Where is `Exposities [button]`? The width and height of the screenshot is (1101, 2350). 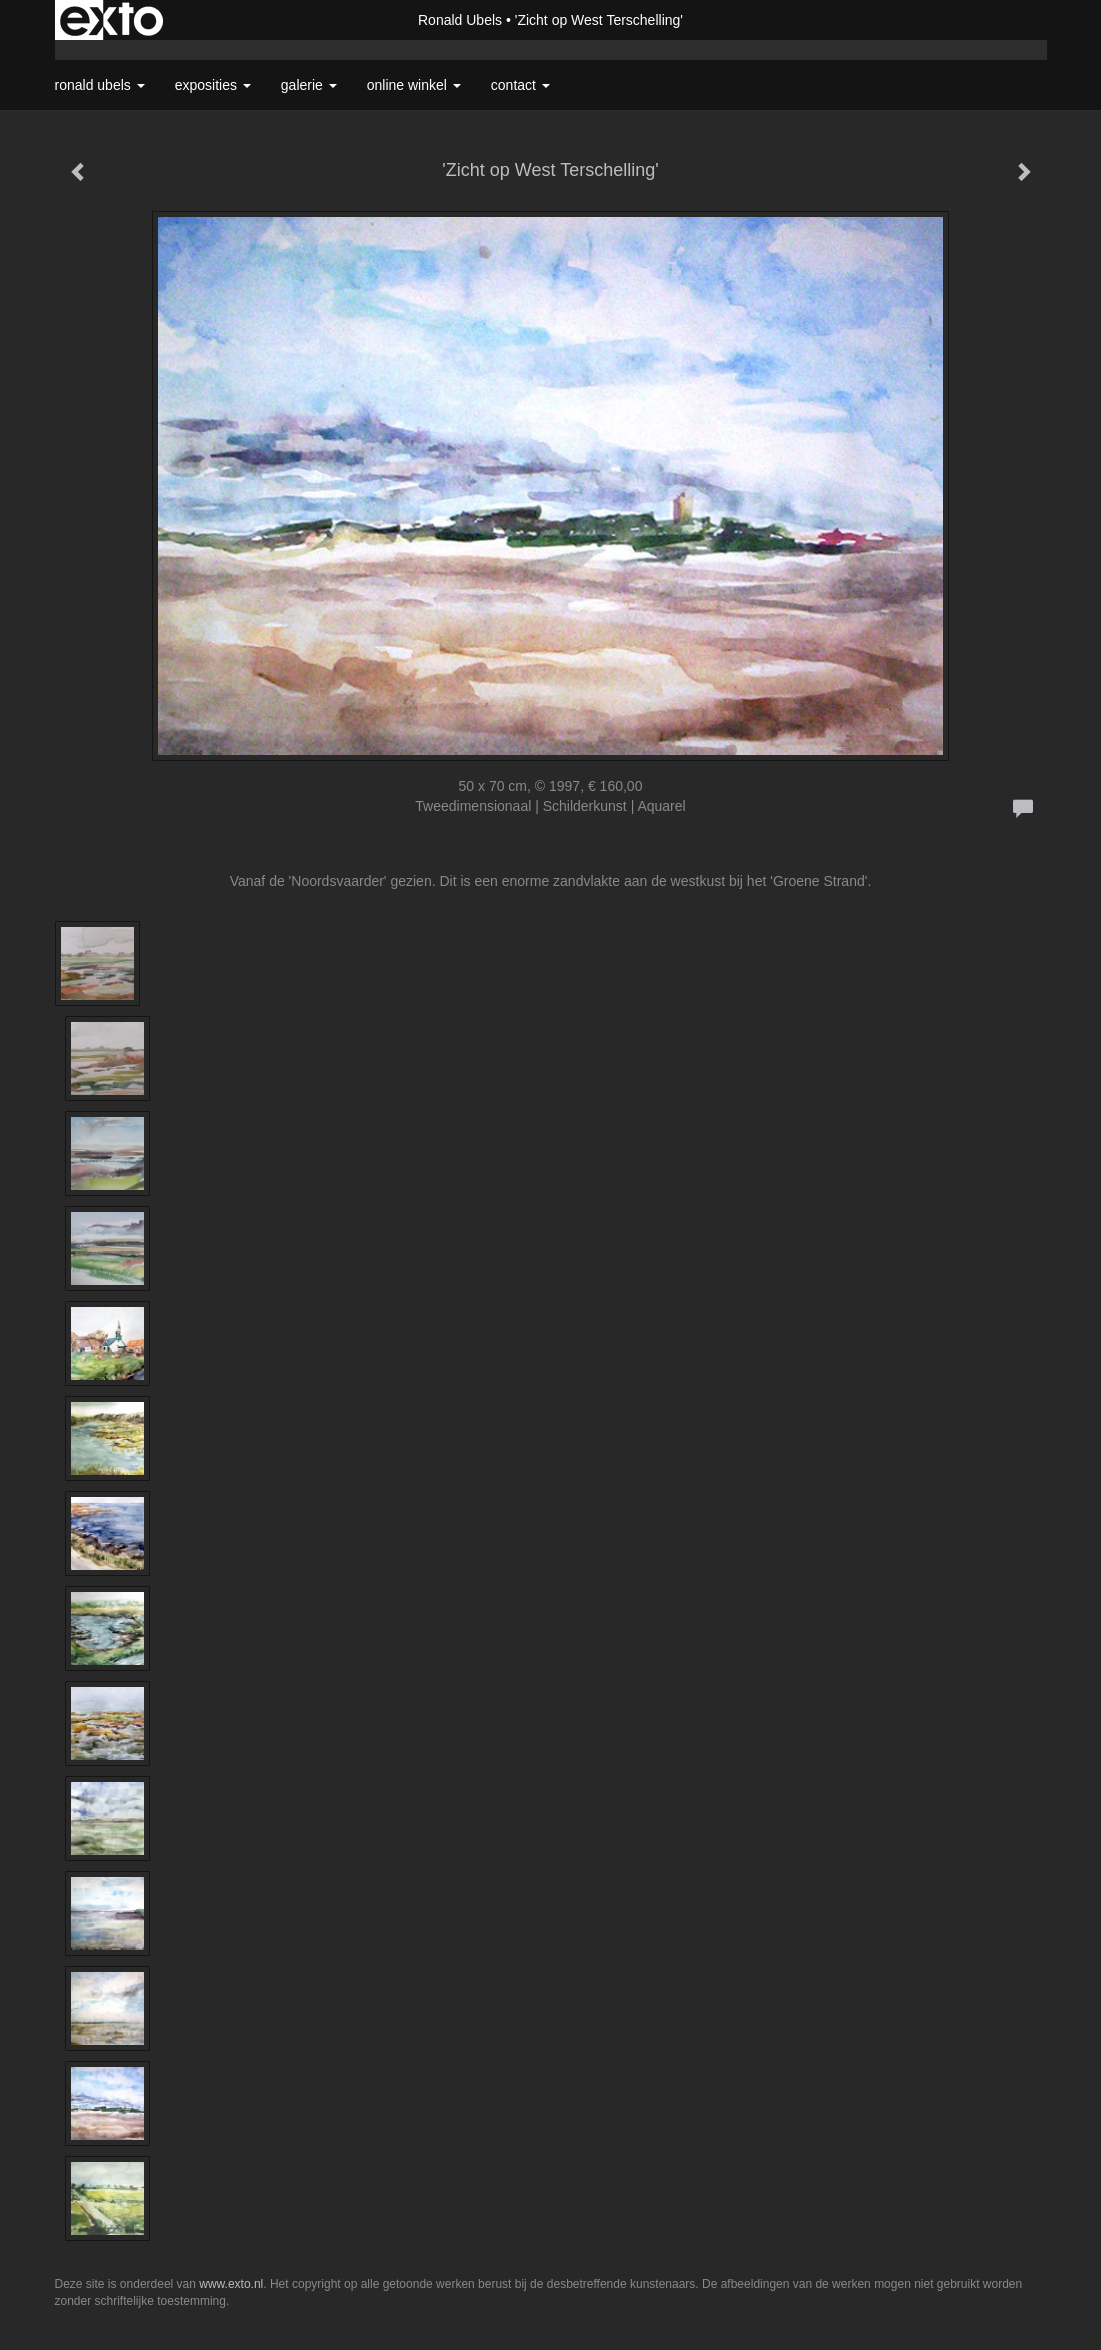
Exposities [button] is located at coordinates (213, 85).